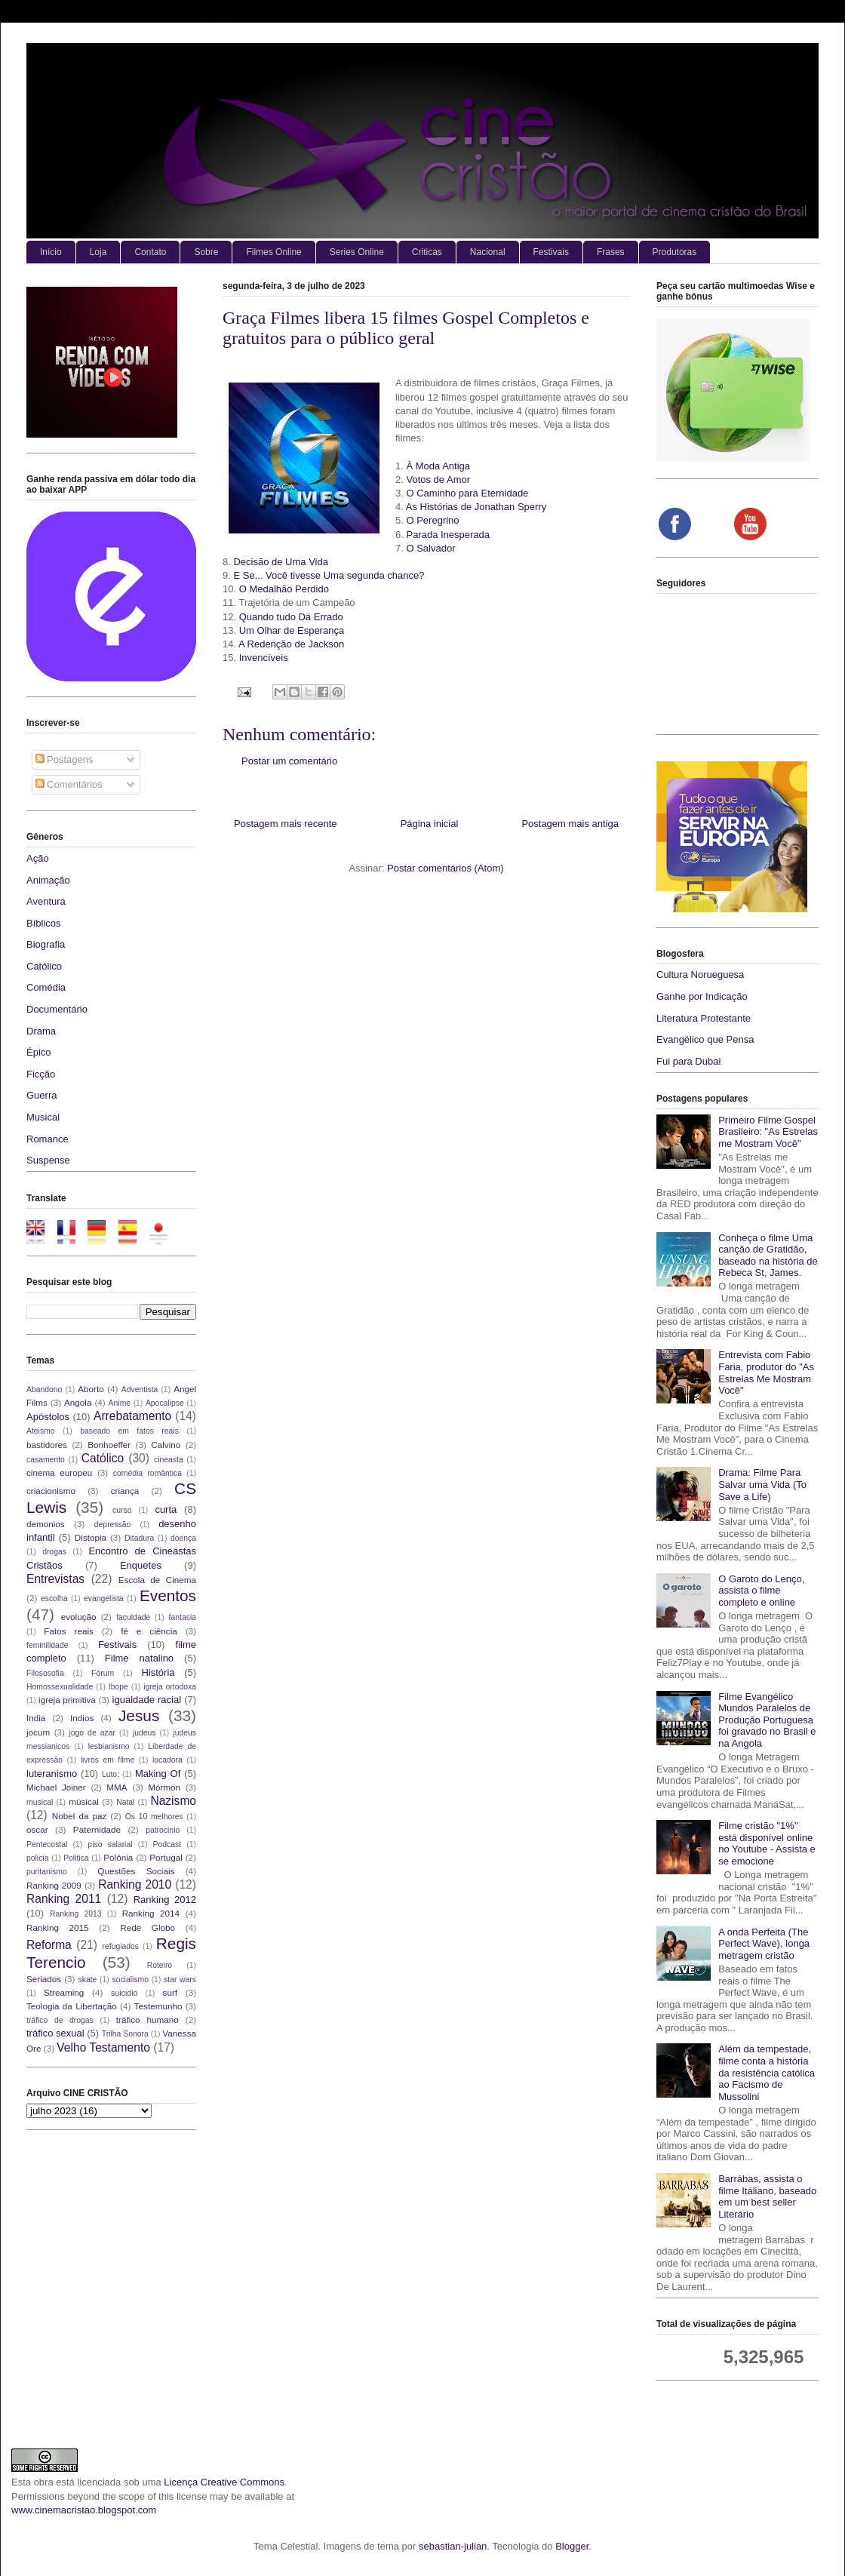  I want to click on A onda Perfeita (The Perfect Wave), longa metragem cristão, so click(764, 1943).